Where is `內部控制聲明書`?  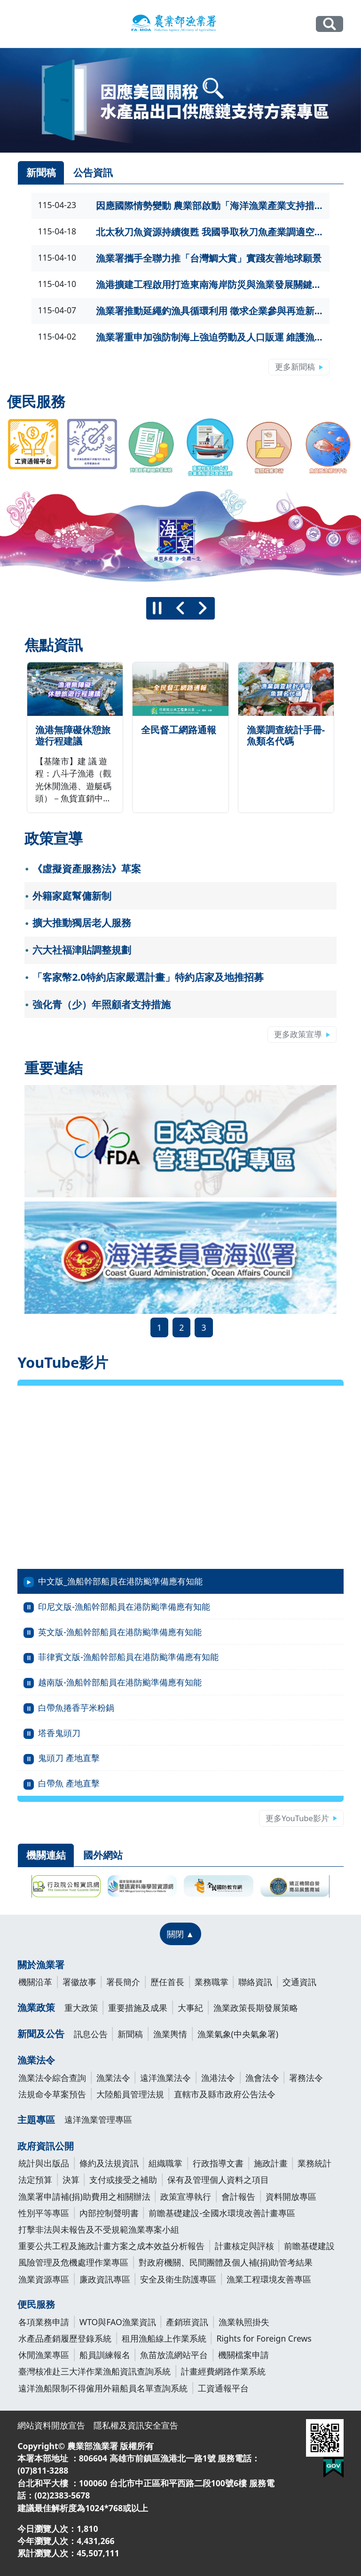 內部控制聲明書 is located at coordinates (109, 2213).